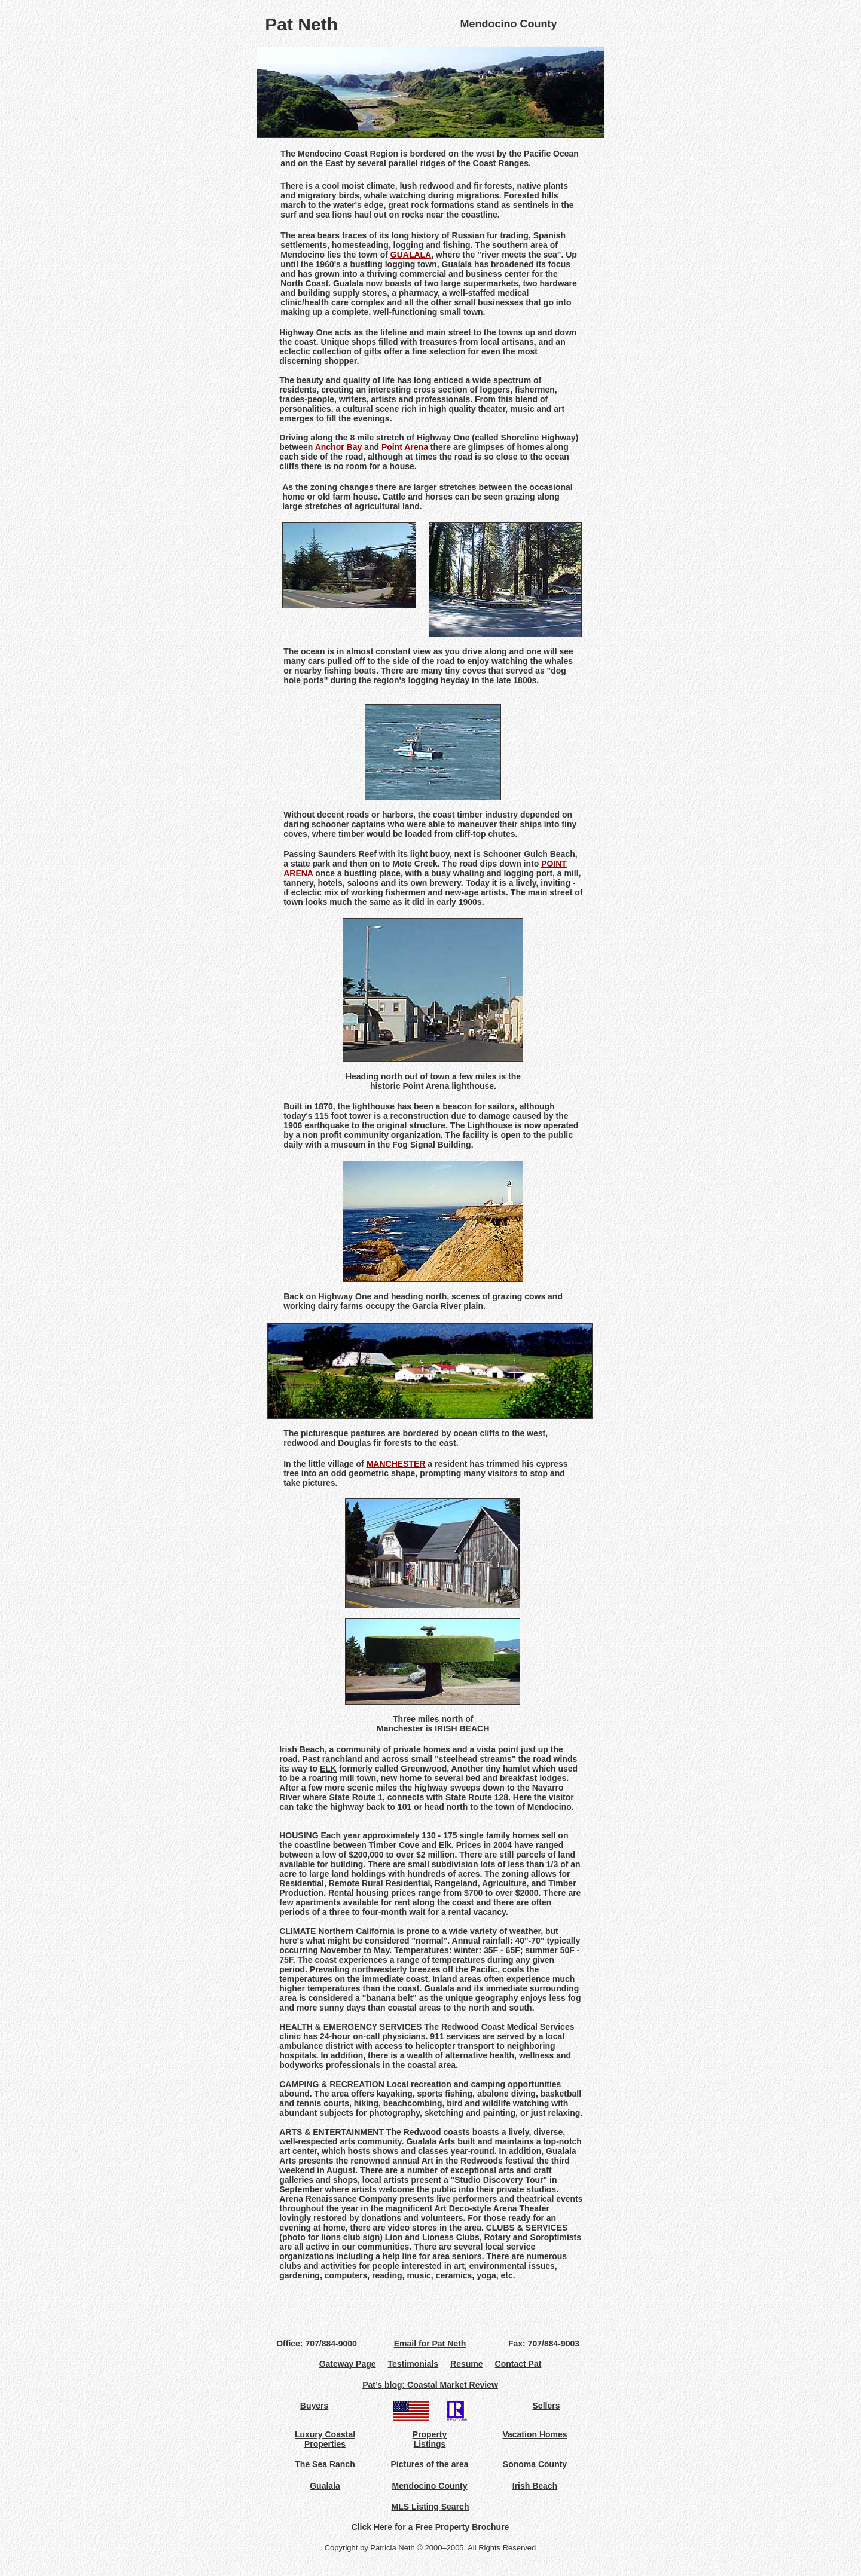 The height and width of the screenshot is (2576, 861). I want to click on Vacation Homes, so click(534, 2434).